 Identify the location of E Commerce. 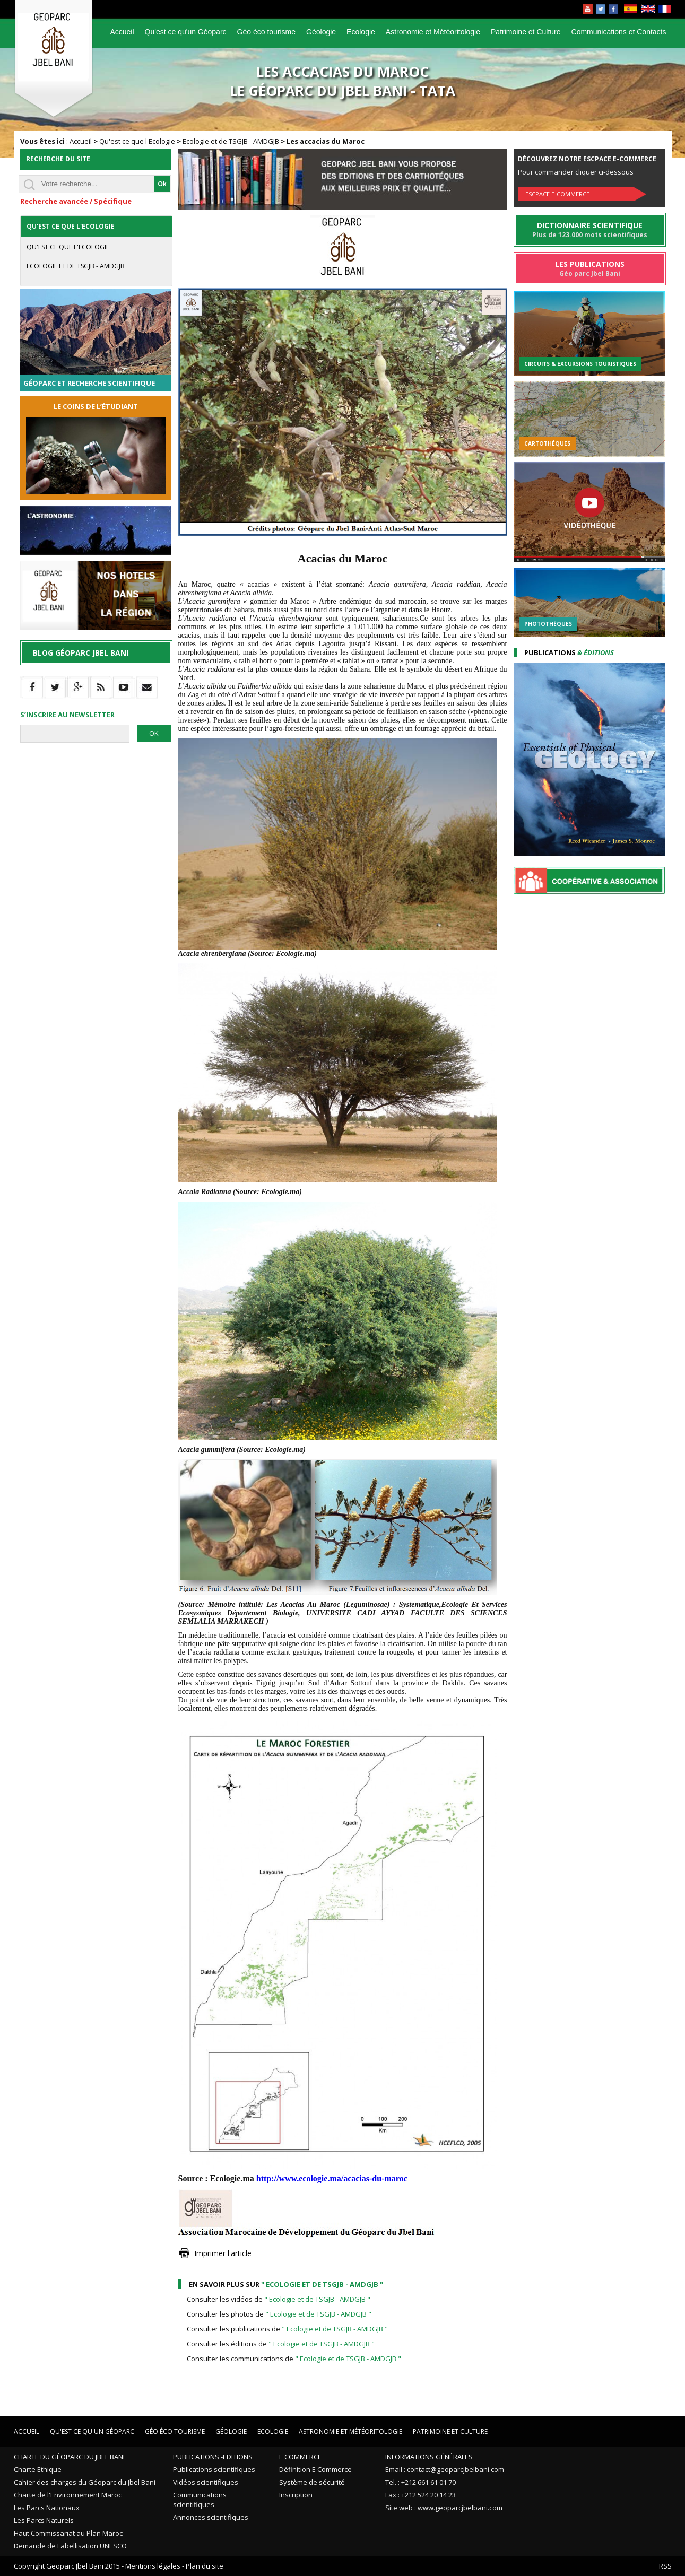
(300, 2456).